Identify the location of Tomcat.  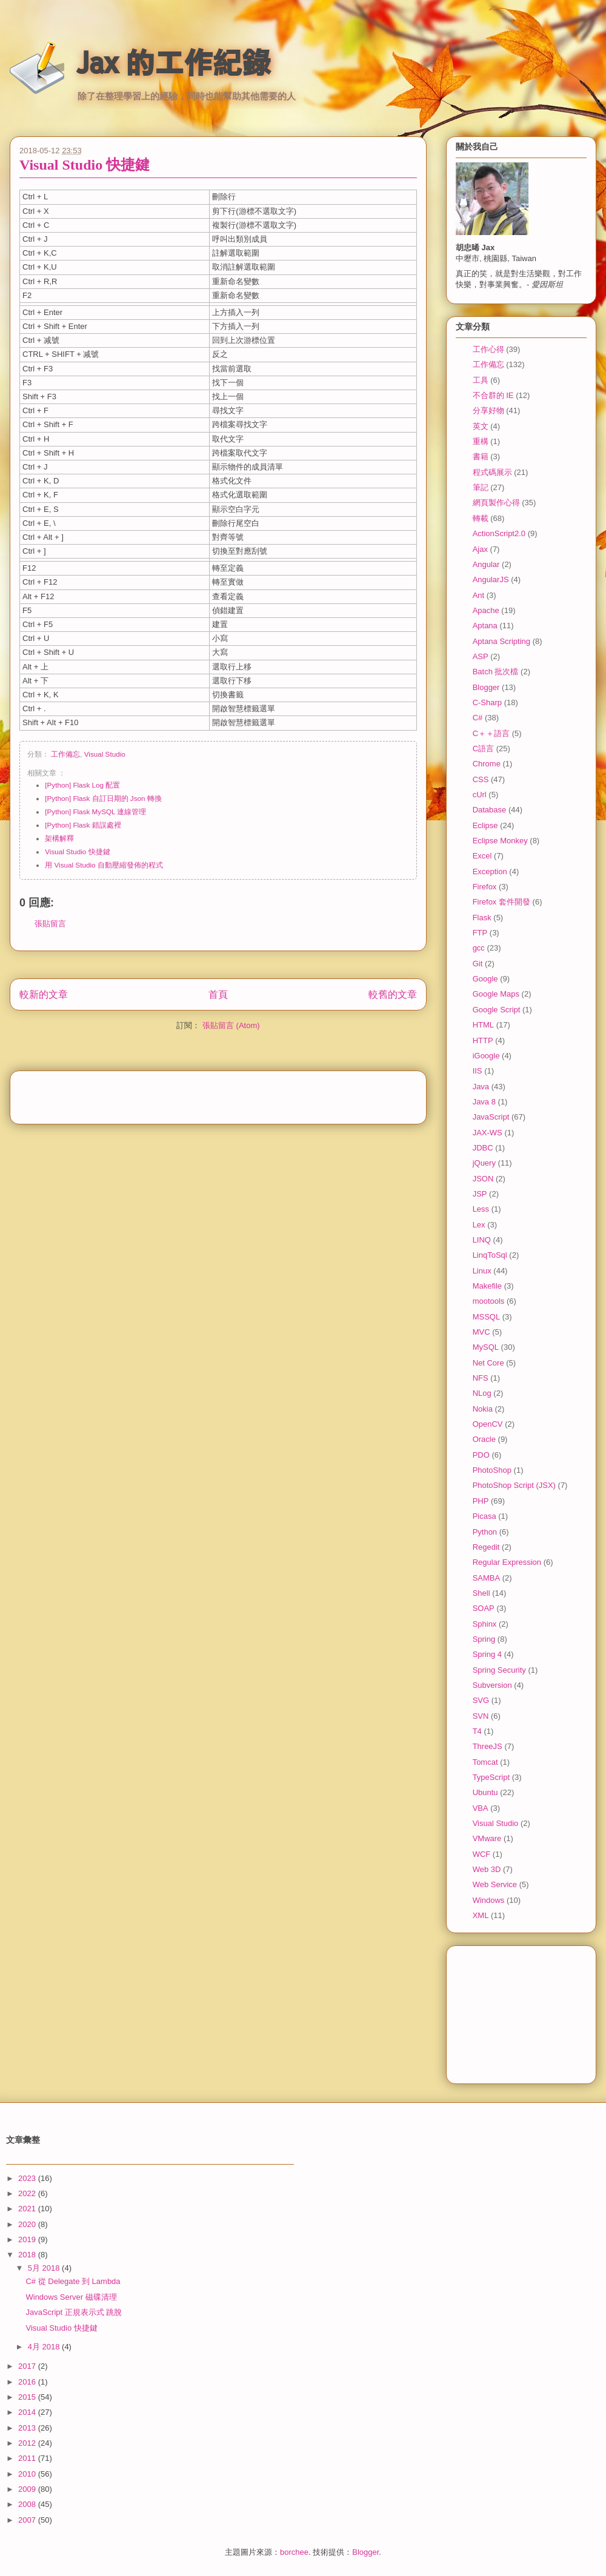
(485, 1762).